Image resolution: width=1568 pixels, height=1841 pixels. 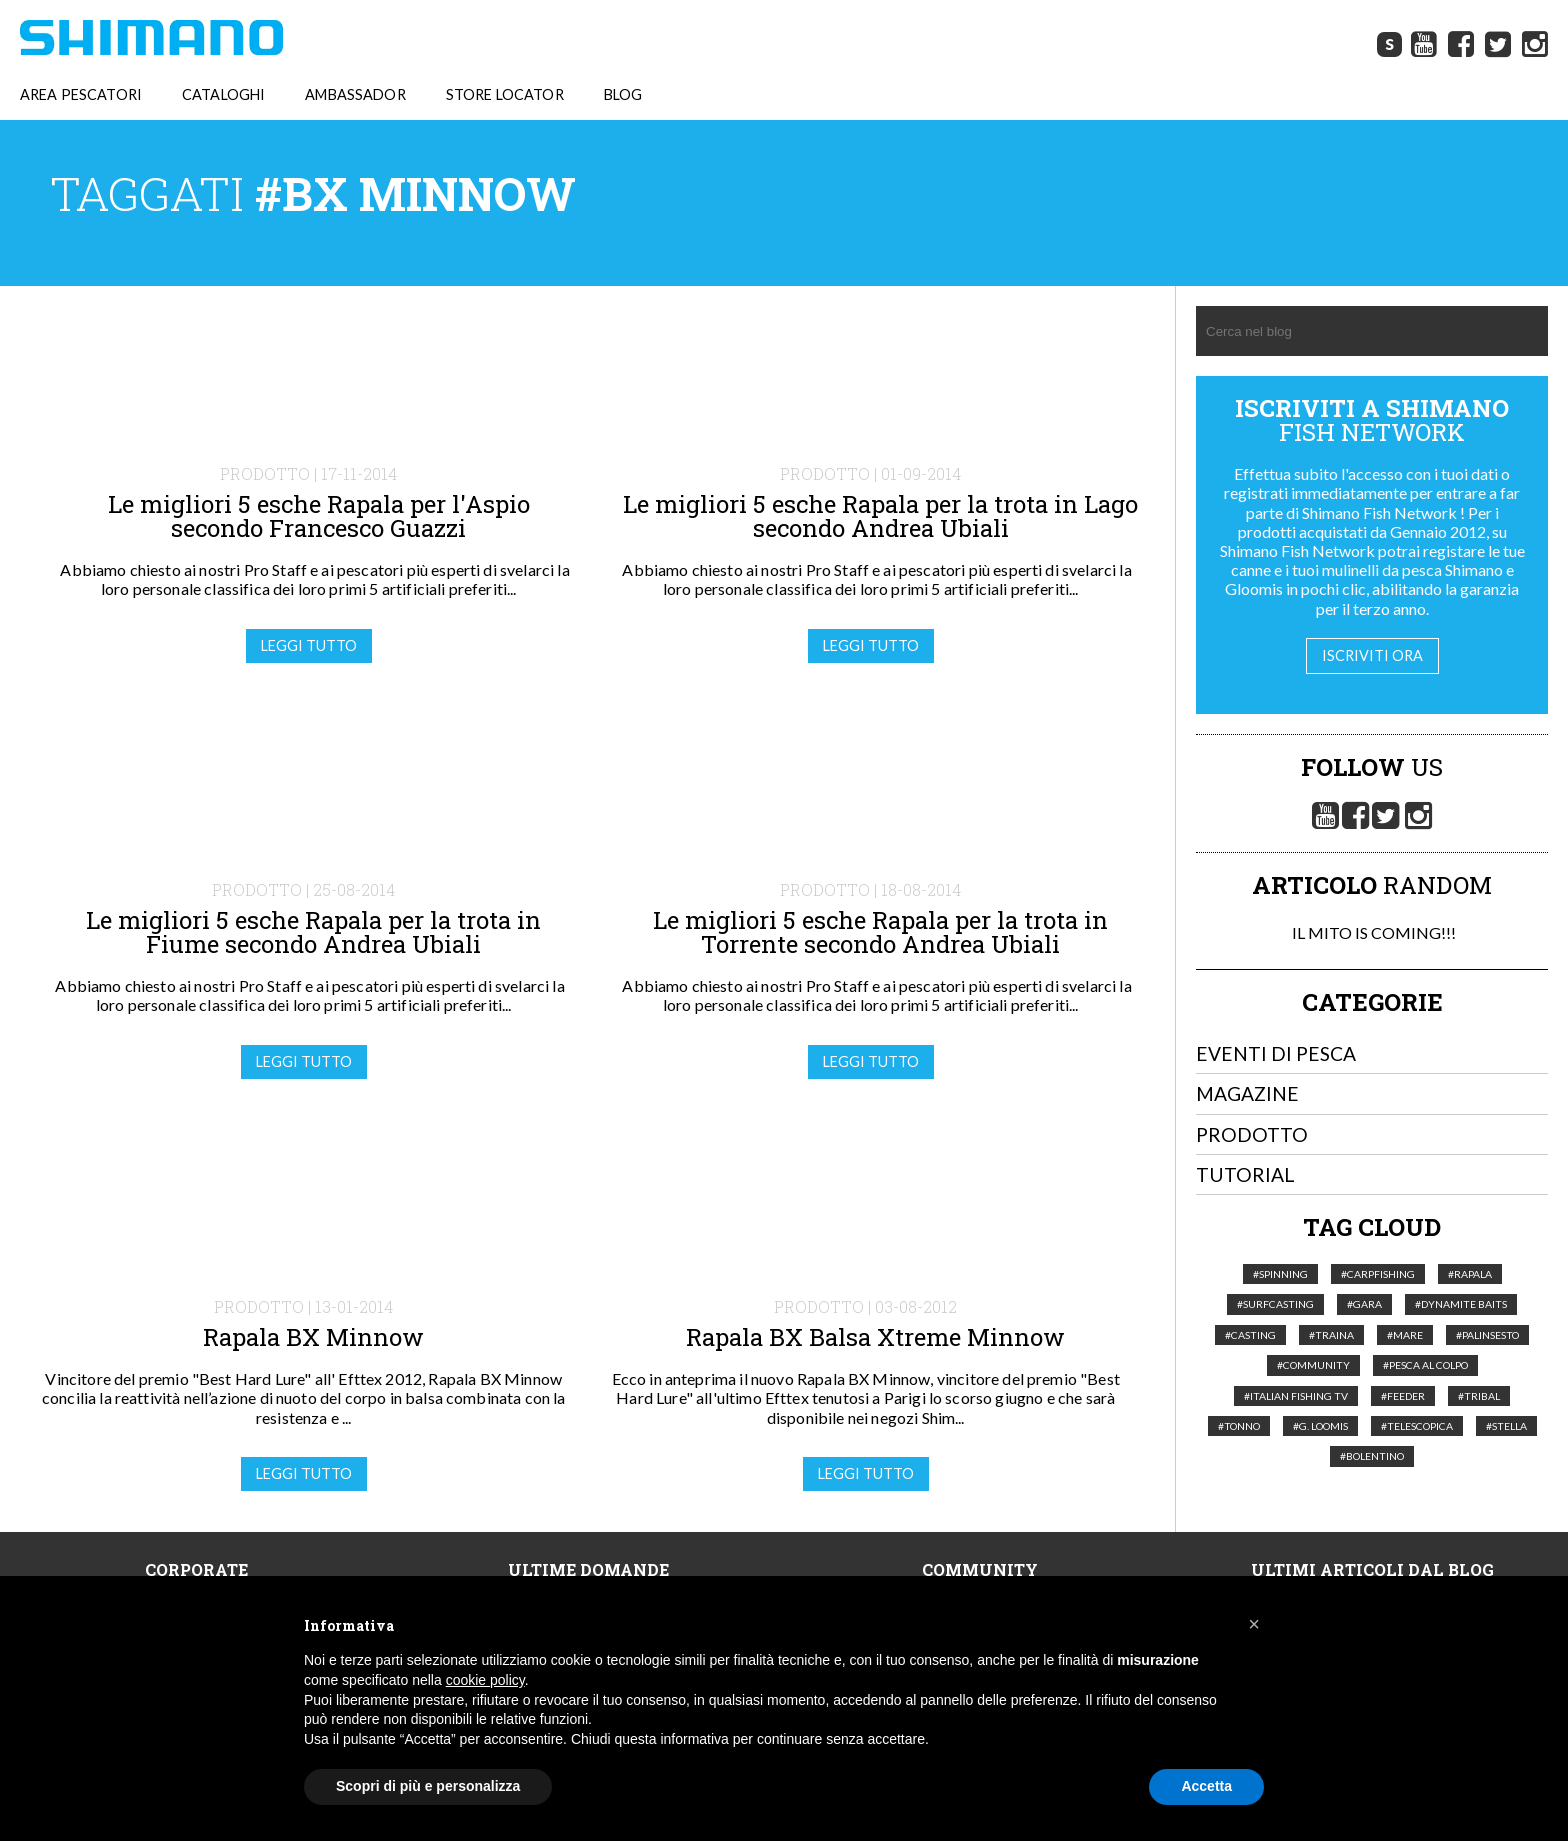 What do you see at coordinates (1247, 1094) in the screenshot?
I see `Magazine` at bounding box center [1247, 1094].